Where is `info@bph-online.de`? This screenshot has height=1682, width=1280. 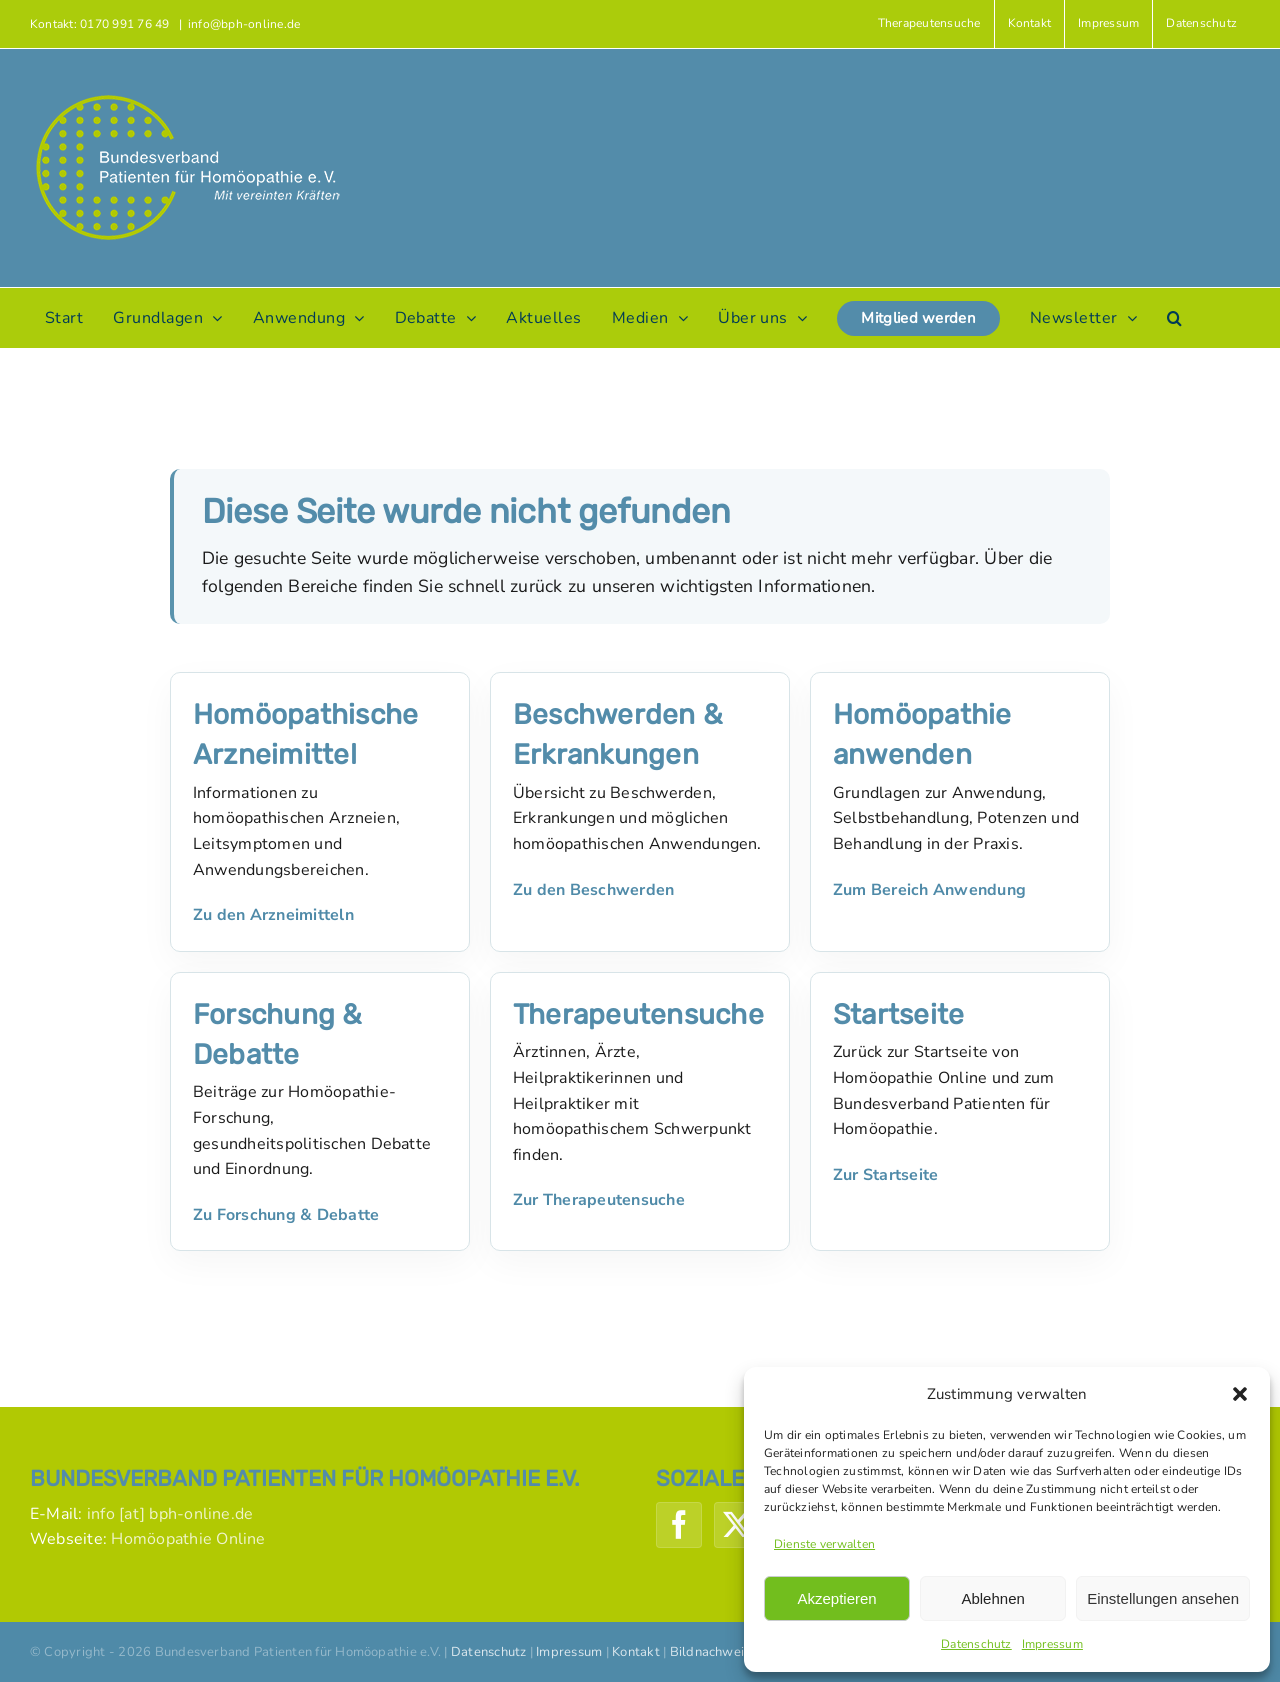 info@bph-online.de is located at coordinates (244, 24).